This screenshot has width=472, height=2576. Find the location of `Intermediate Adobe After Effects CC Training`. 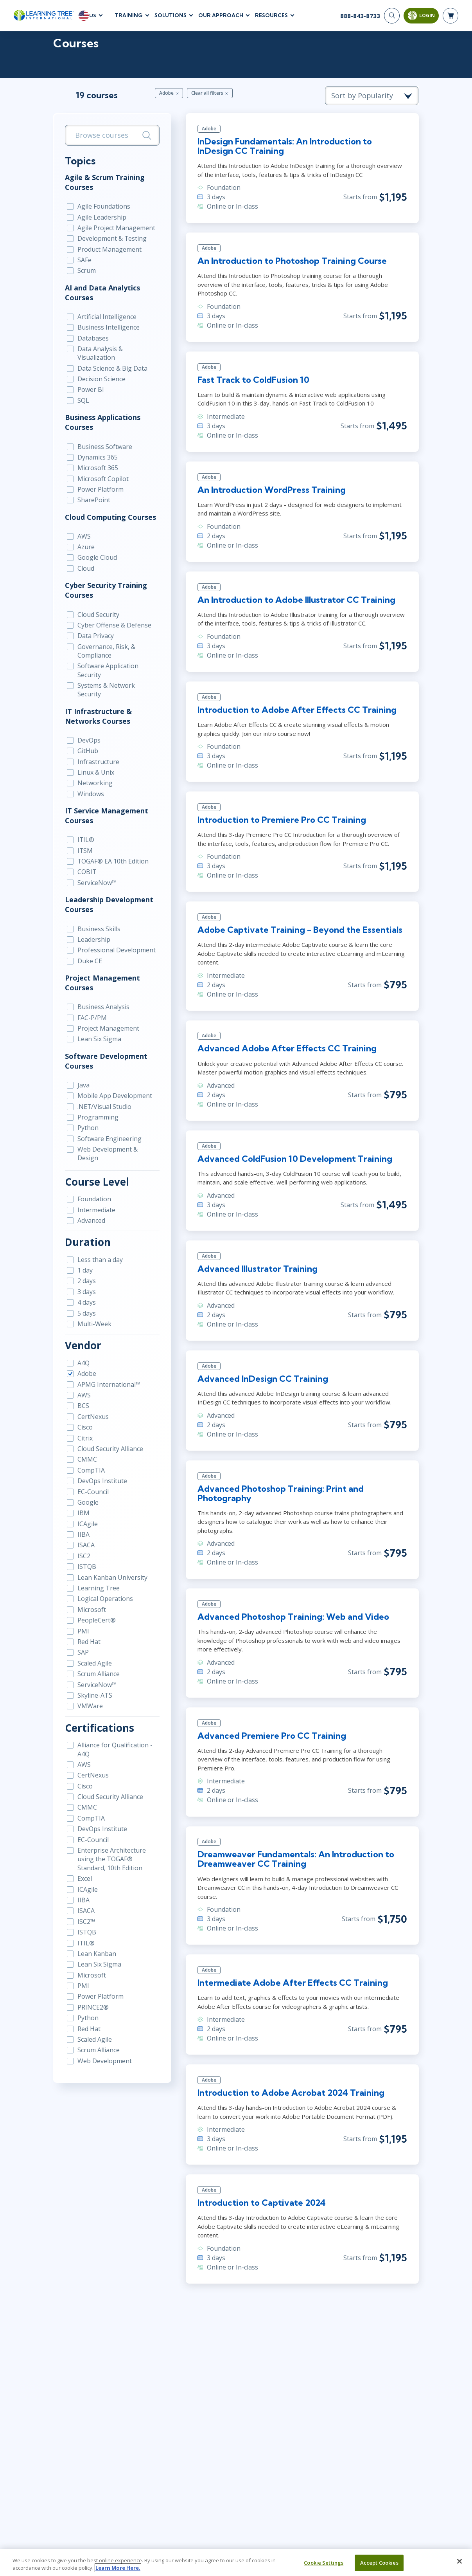

Intermediate Adobe After Effects CC Training is located at coordinates (292, 1983).